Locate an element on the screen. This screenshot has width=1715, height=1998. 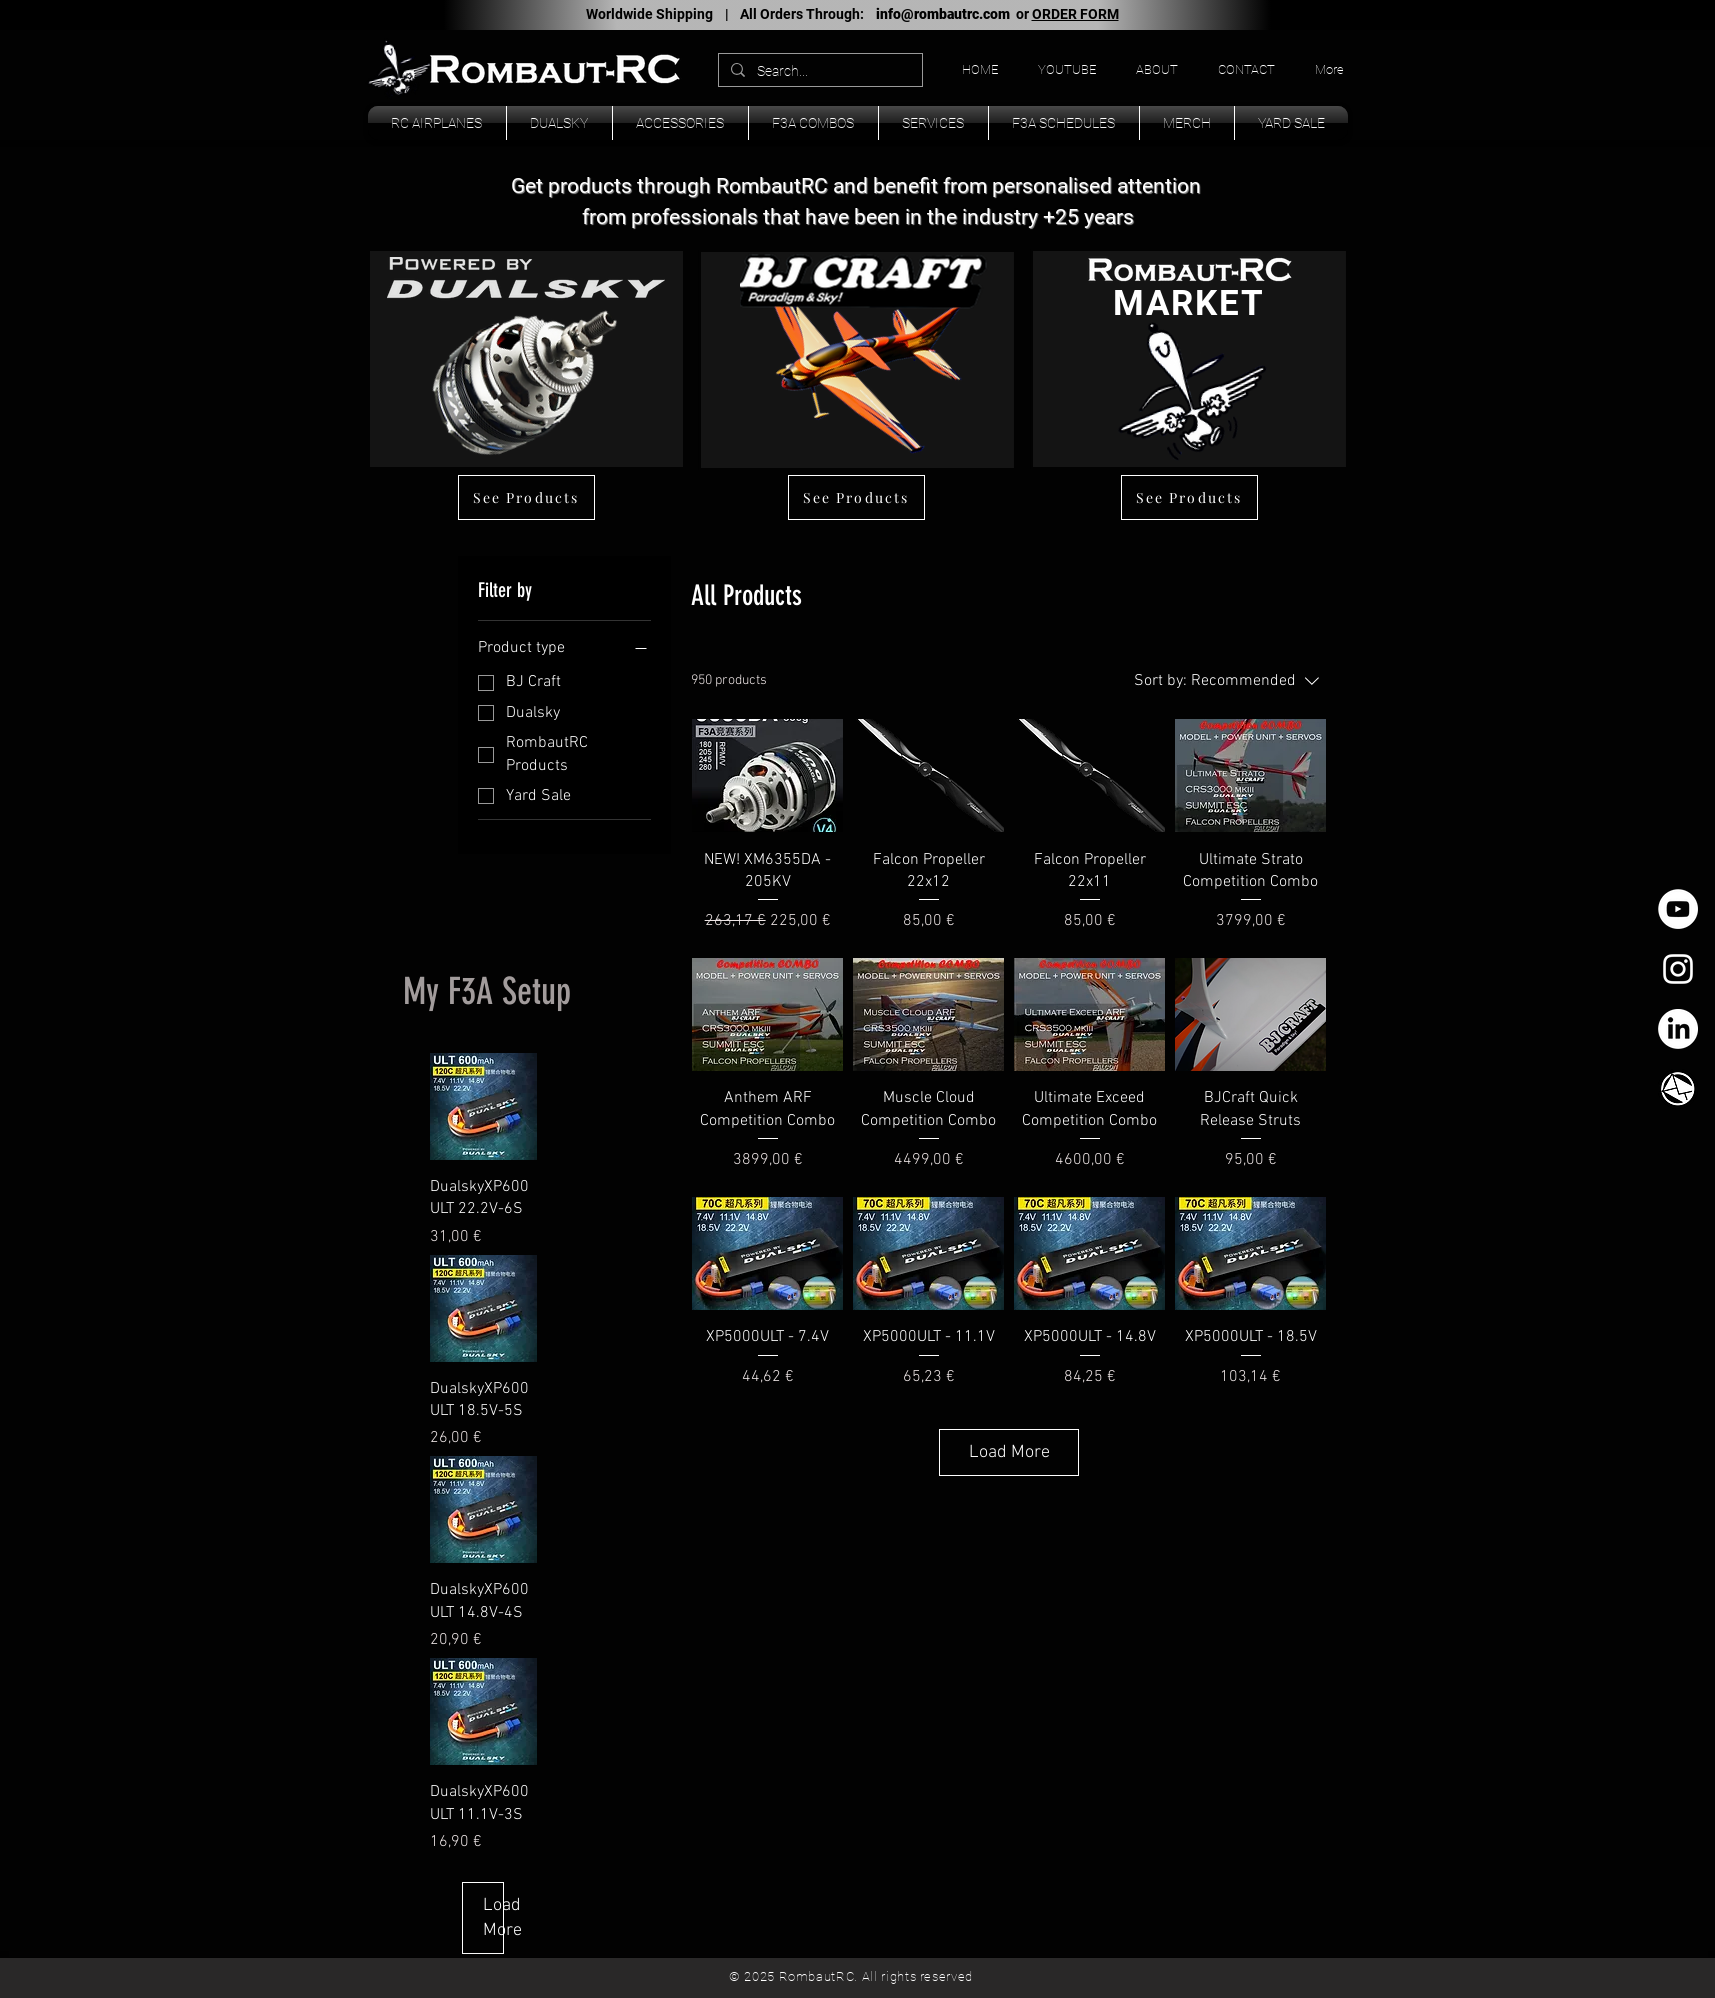
Load More is located at coordinates (1009, 1452).